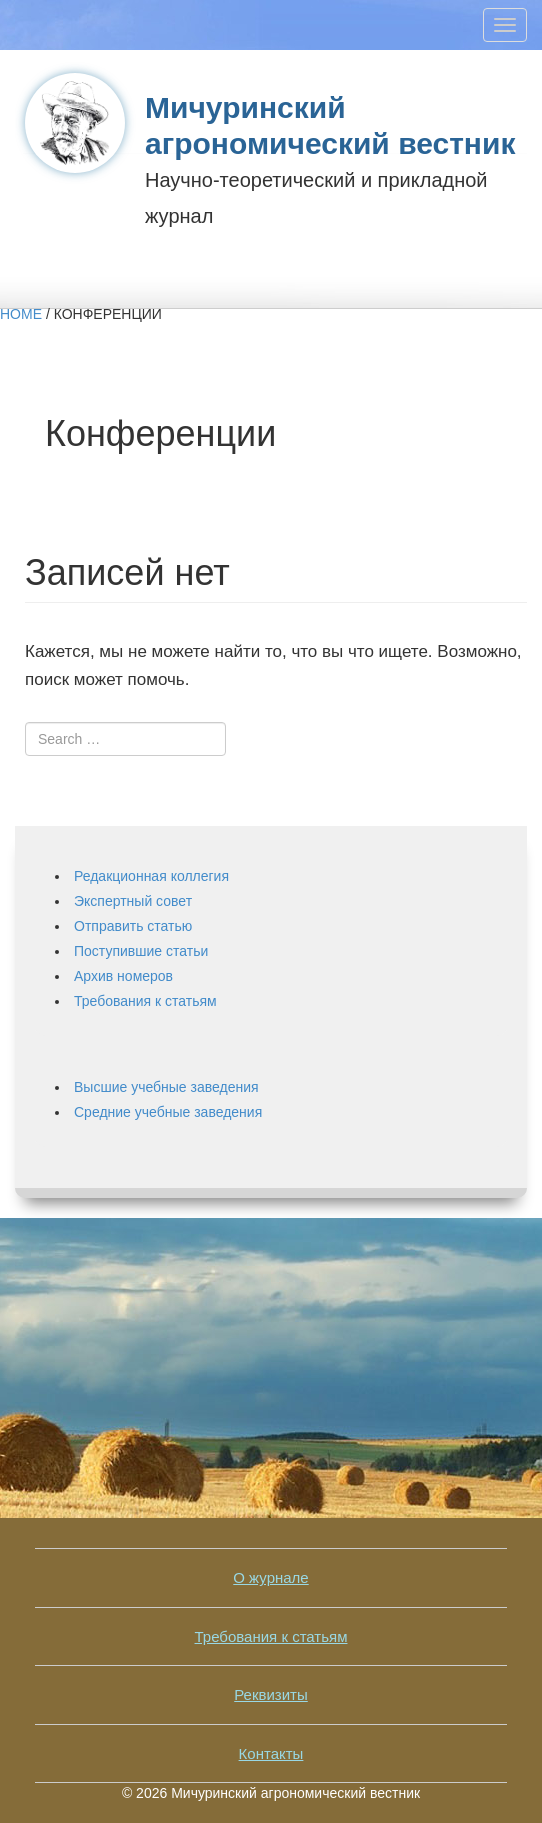 The height and width of the screenshot is (1823, 542). What do you see at coordinates (133, 926) in the screenshot?
I see `Отправить статью` at bounding box center [133, 926].